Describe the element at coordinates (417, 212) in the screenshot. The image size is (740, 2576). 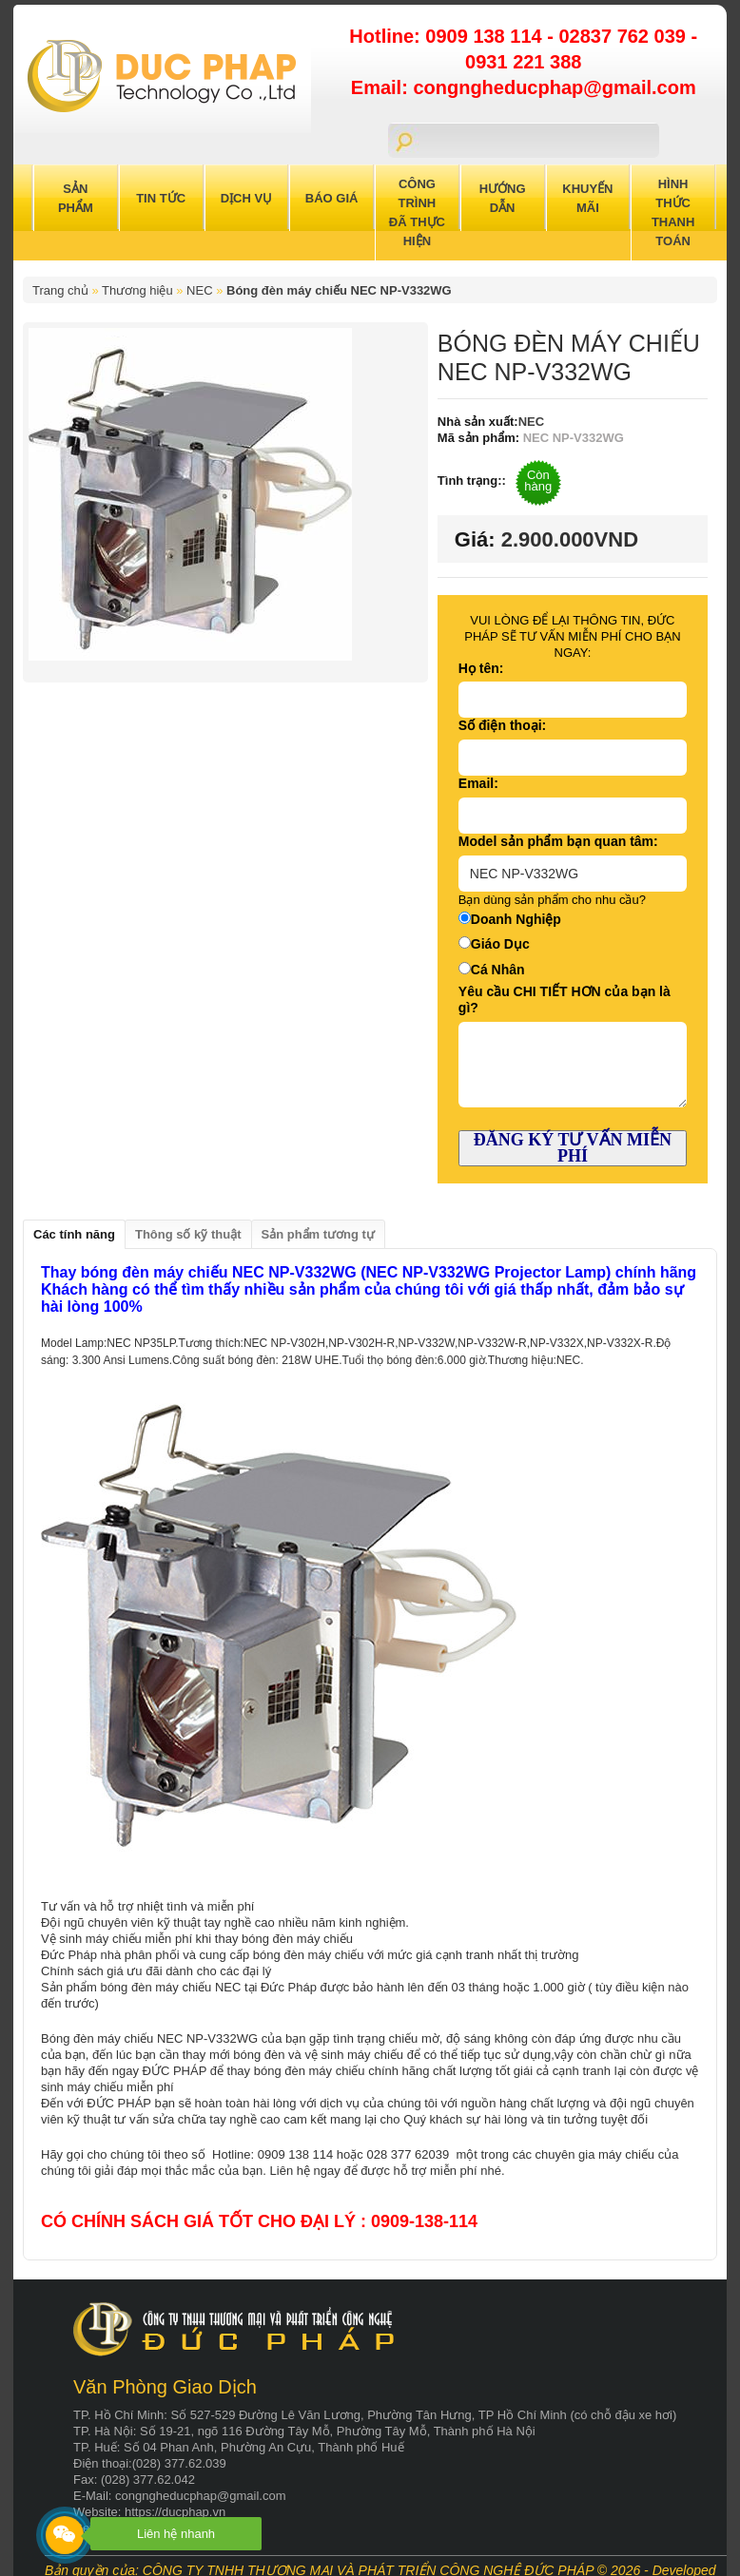
I see `Công trình đã thực hiện` at that location.